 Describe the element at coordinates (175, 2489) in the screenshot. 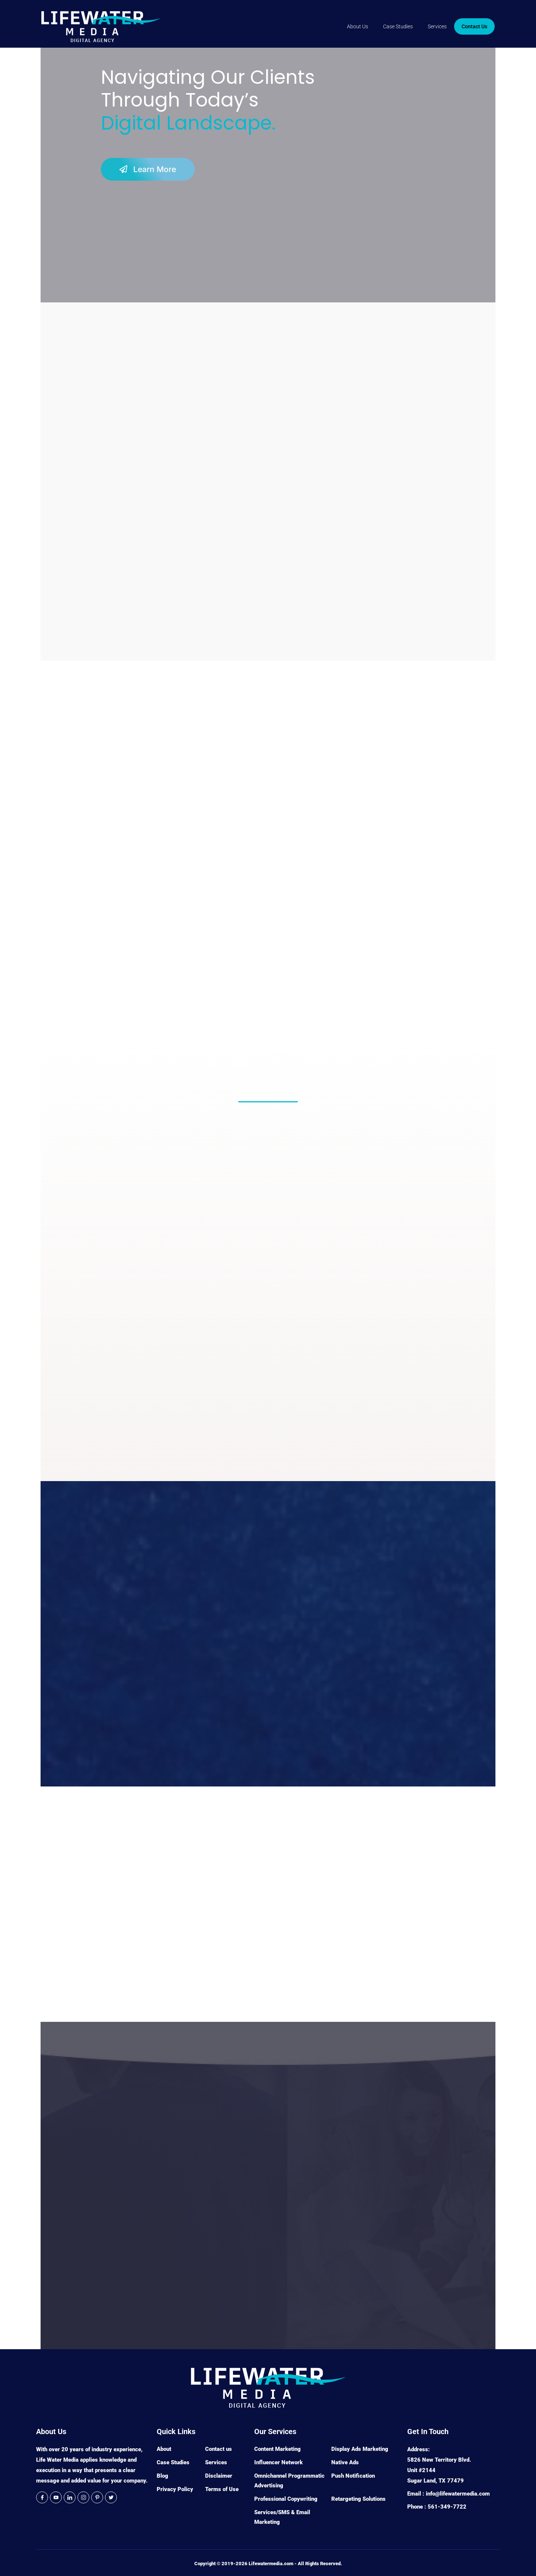

I see `Privacy Policy` at that location.